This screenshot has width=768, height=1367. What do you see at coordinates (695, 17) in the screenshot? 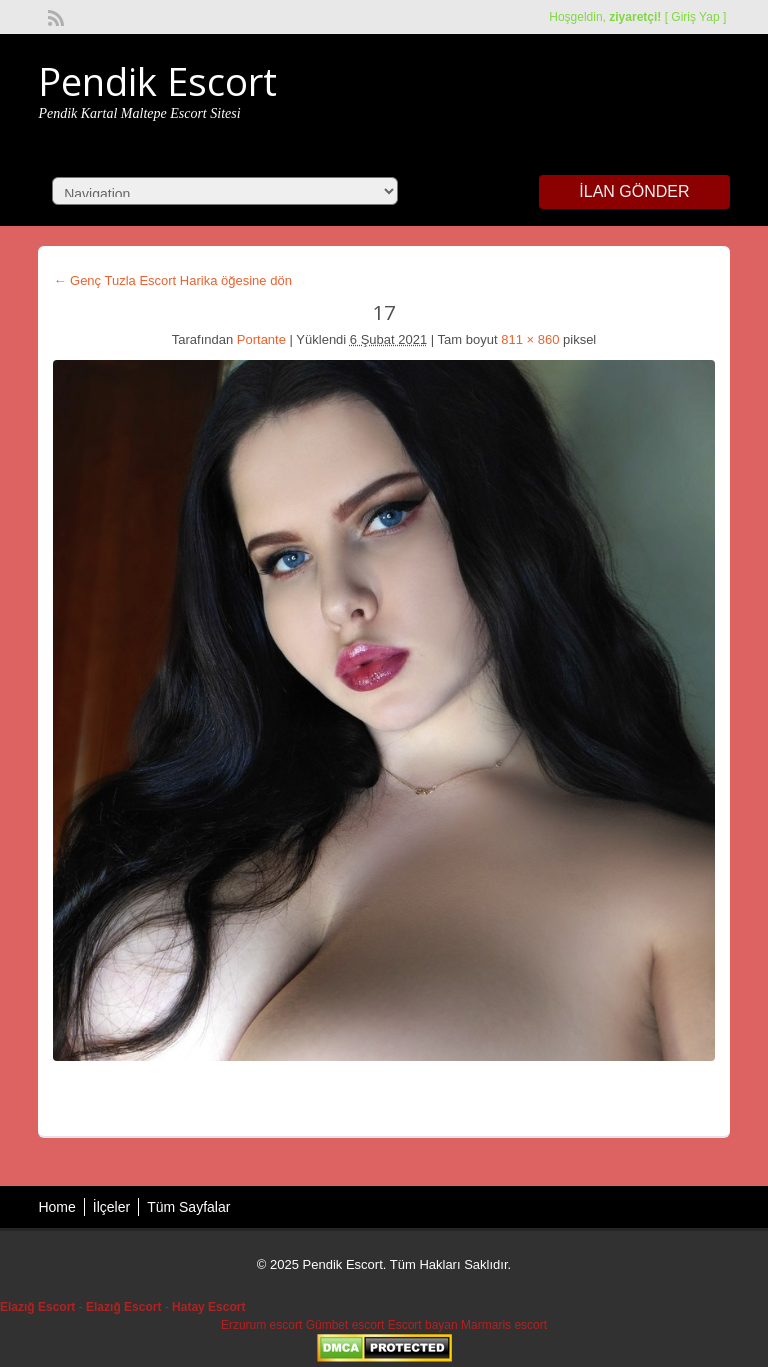
I see `Giriş Yap` at bounding box center [695, 17].